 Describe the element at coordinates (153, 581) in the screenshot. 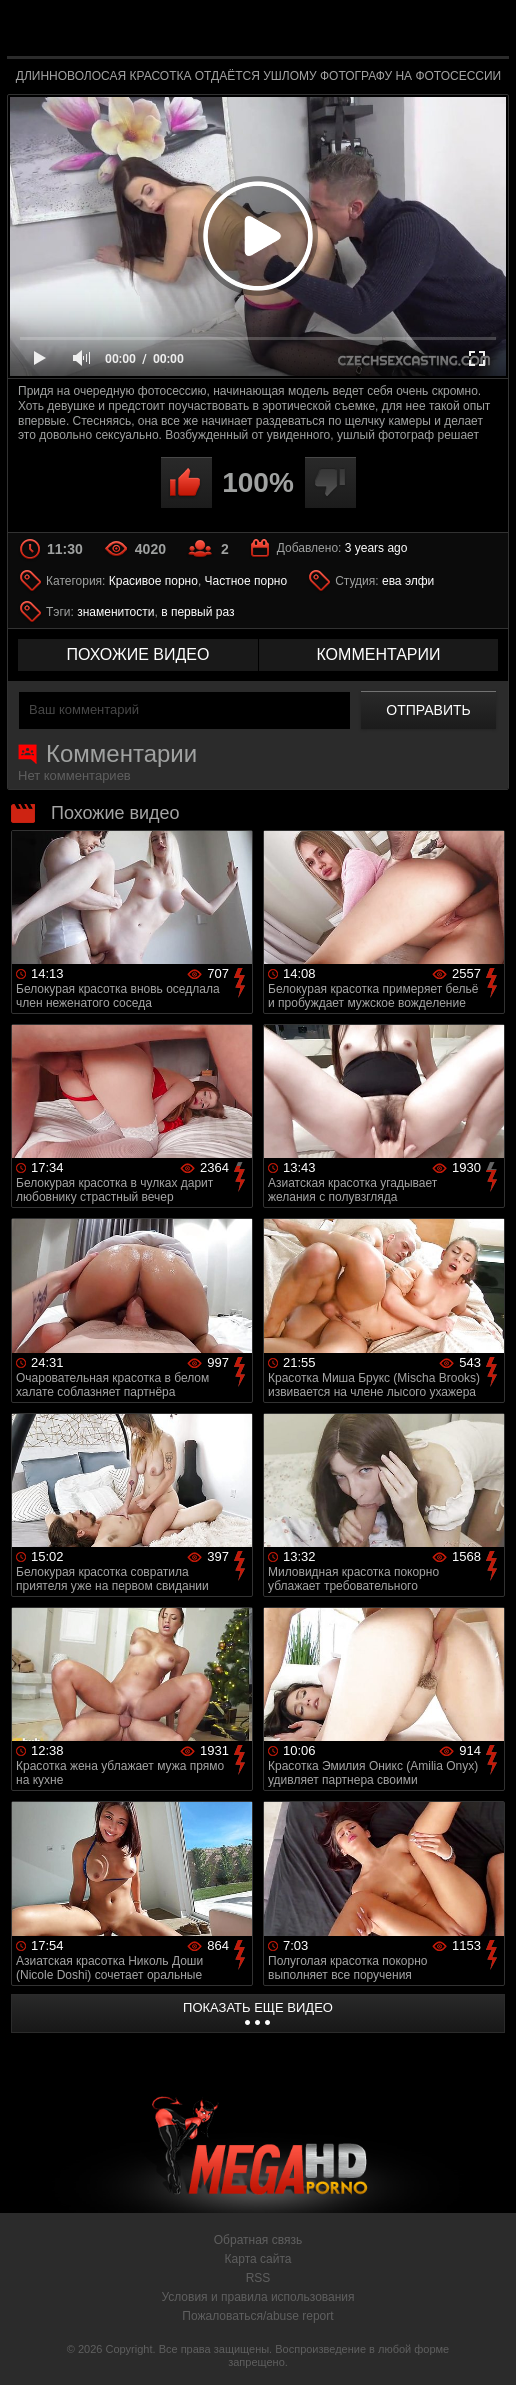

I see `Красивое порно` at that location.